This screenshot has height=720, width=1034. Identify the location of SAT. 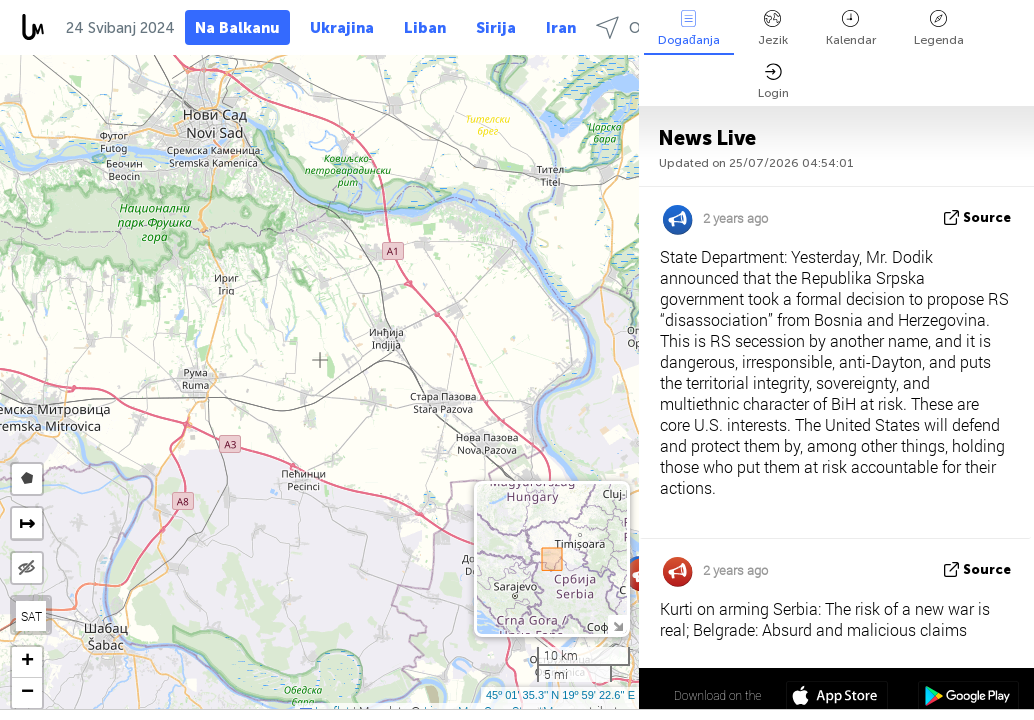
(31, 616).